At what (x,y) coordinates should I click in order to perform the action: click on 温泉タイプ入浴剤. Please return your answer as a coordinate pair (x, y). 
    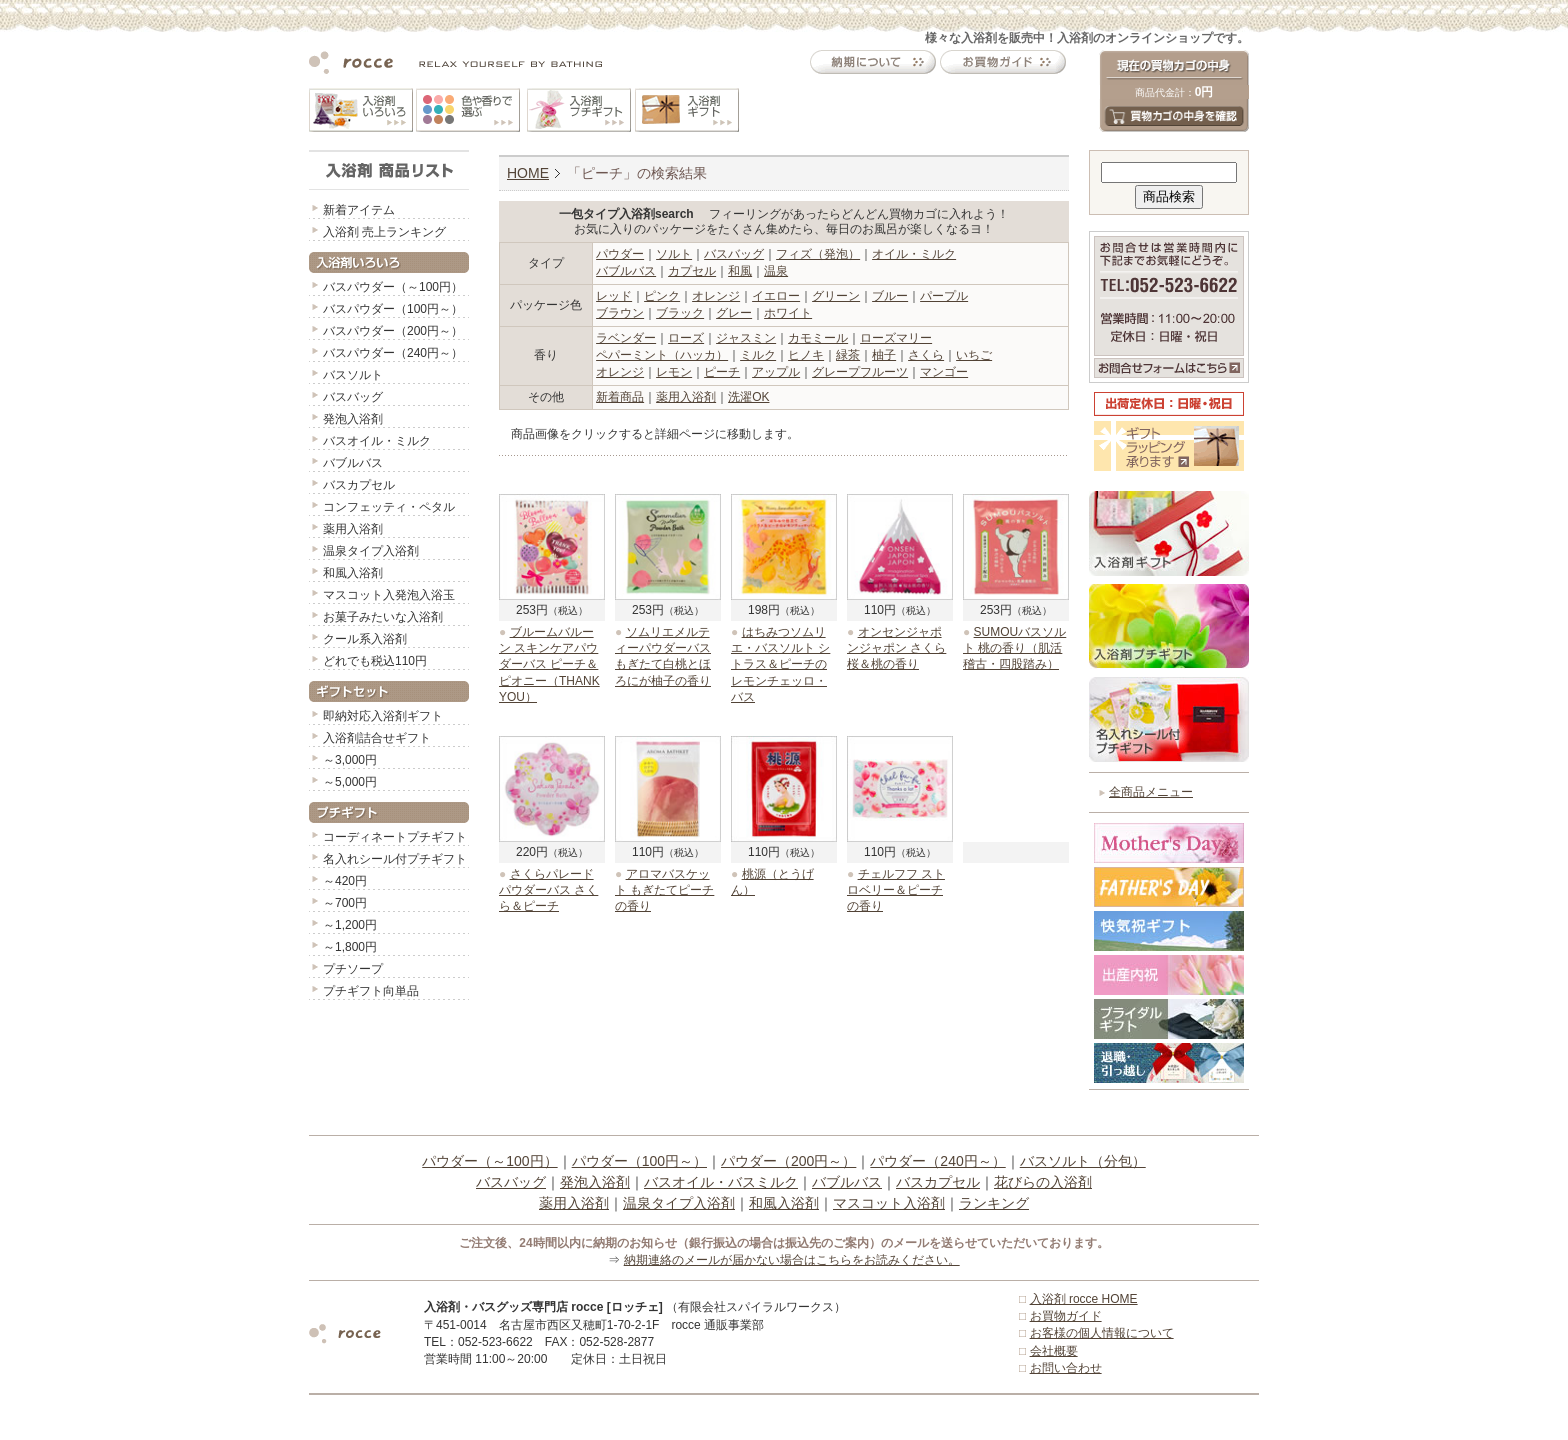
    Looking at the image, I should click on (371, 551).